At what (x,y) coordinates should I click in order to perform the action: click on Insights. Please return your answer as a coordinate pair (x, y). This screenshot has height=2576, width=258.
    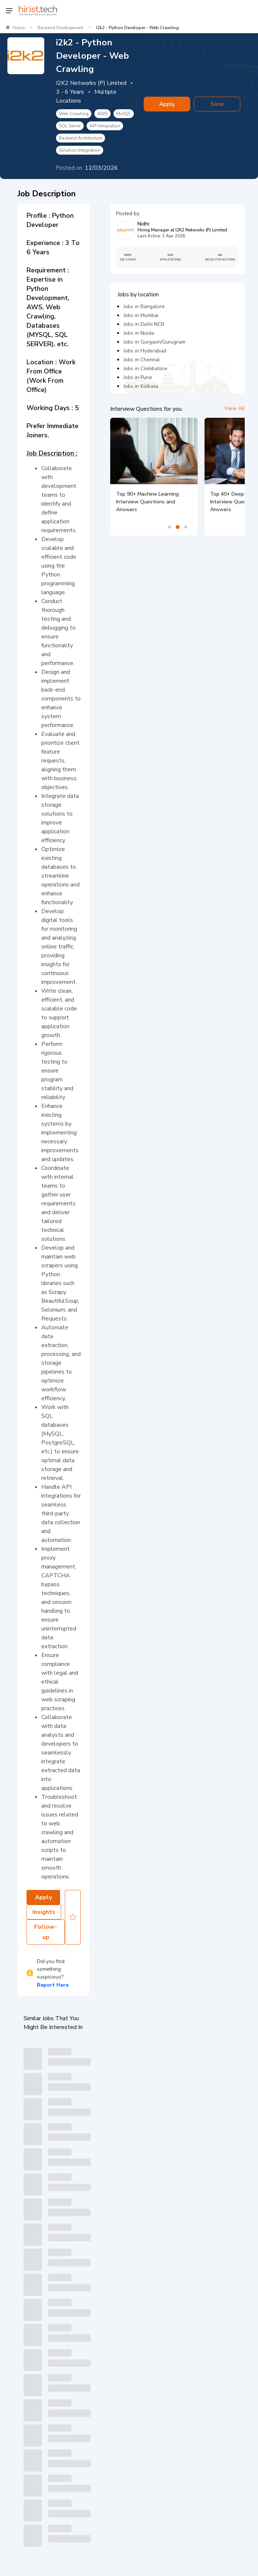
    Looking at the image, I should click on (43, 1912).